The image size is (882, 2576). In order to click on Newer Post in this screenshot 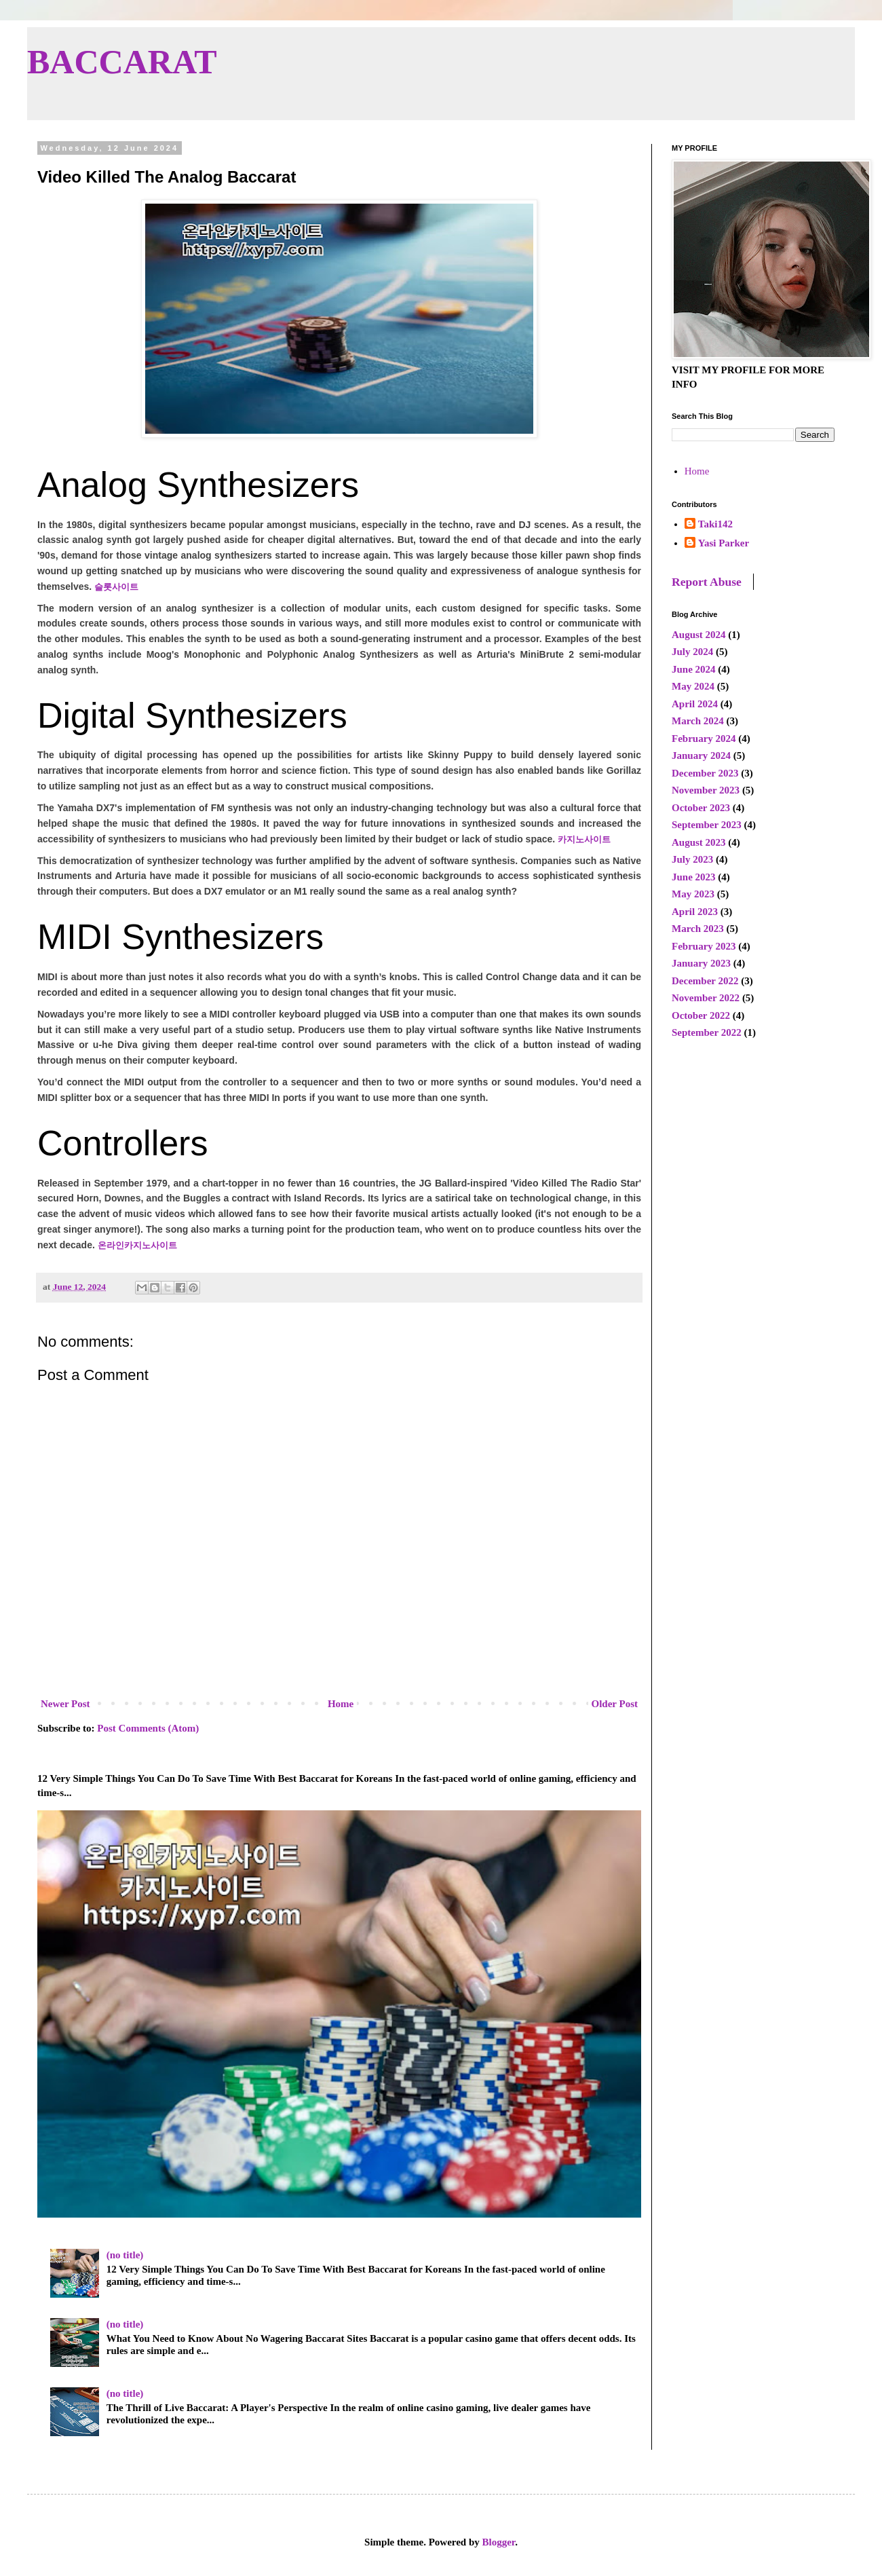, I will do `click(65, 1703)`.